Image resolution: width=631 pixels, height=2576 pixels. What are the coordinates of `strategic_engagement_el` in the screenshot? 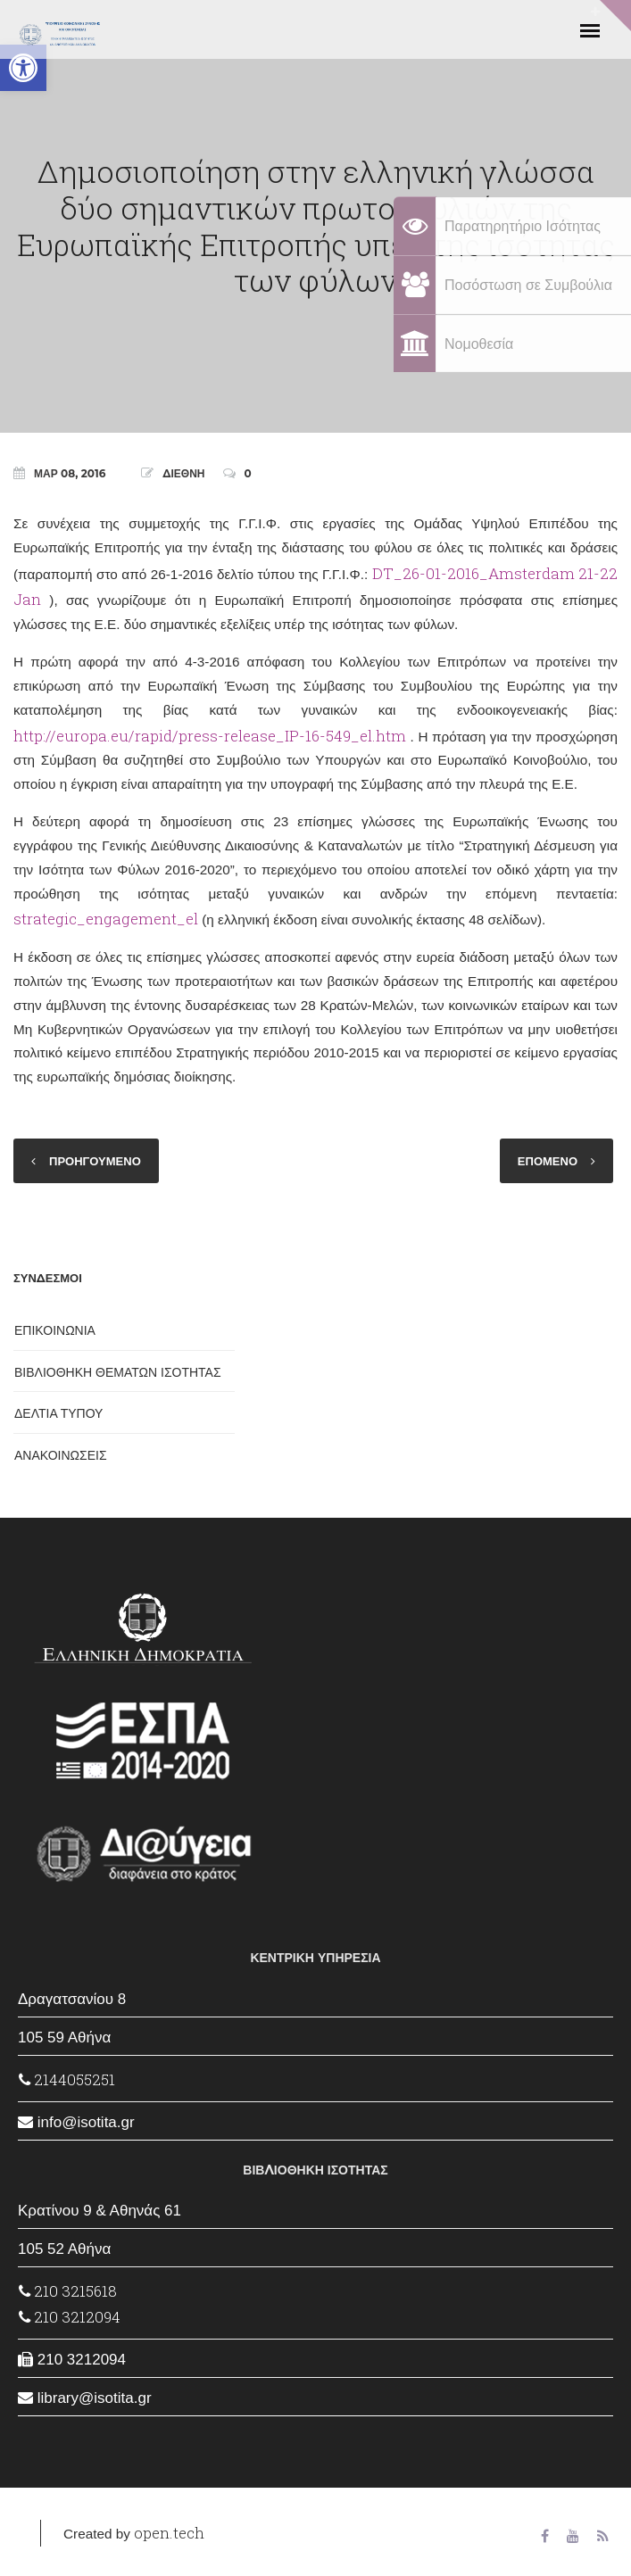 It's located at (105, 918).